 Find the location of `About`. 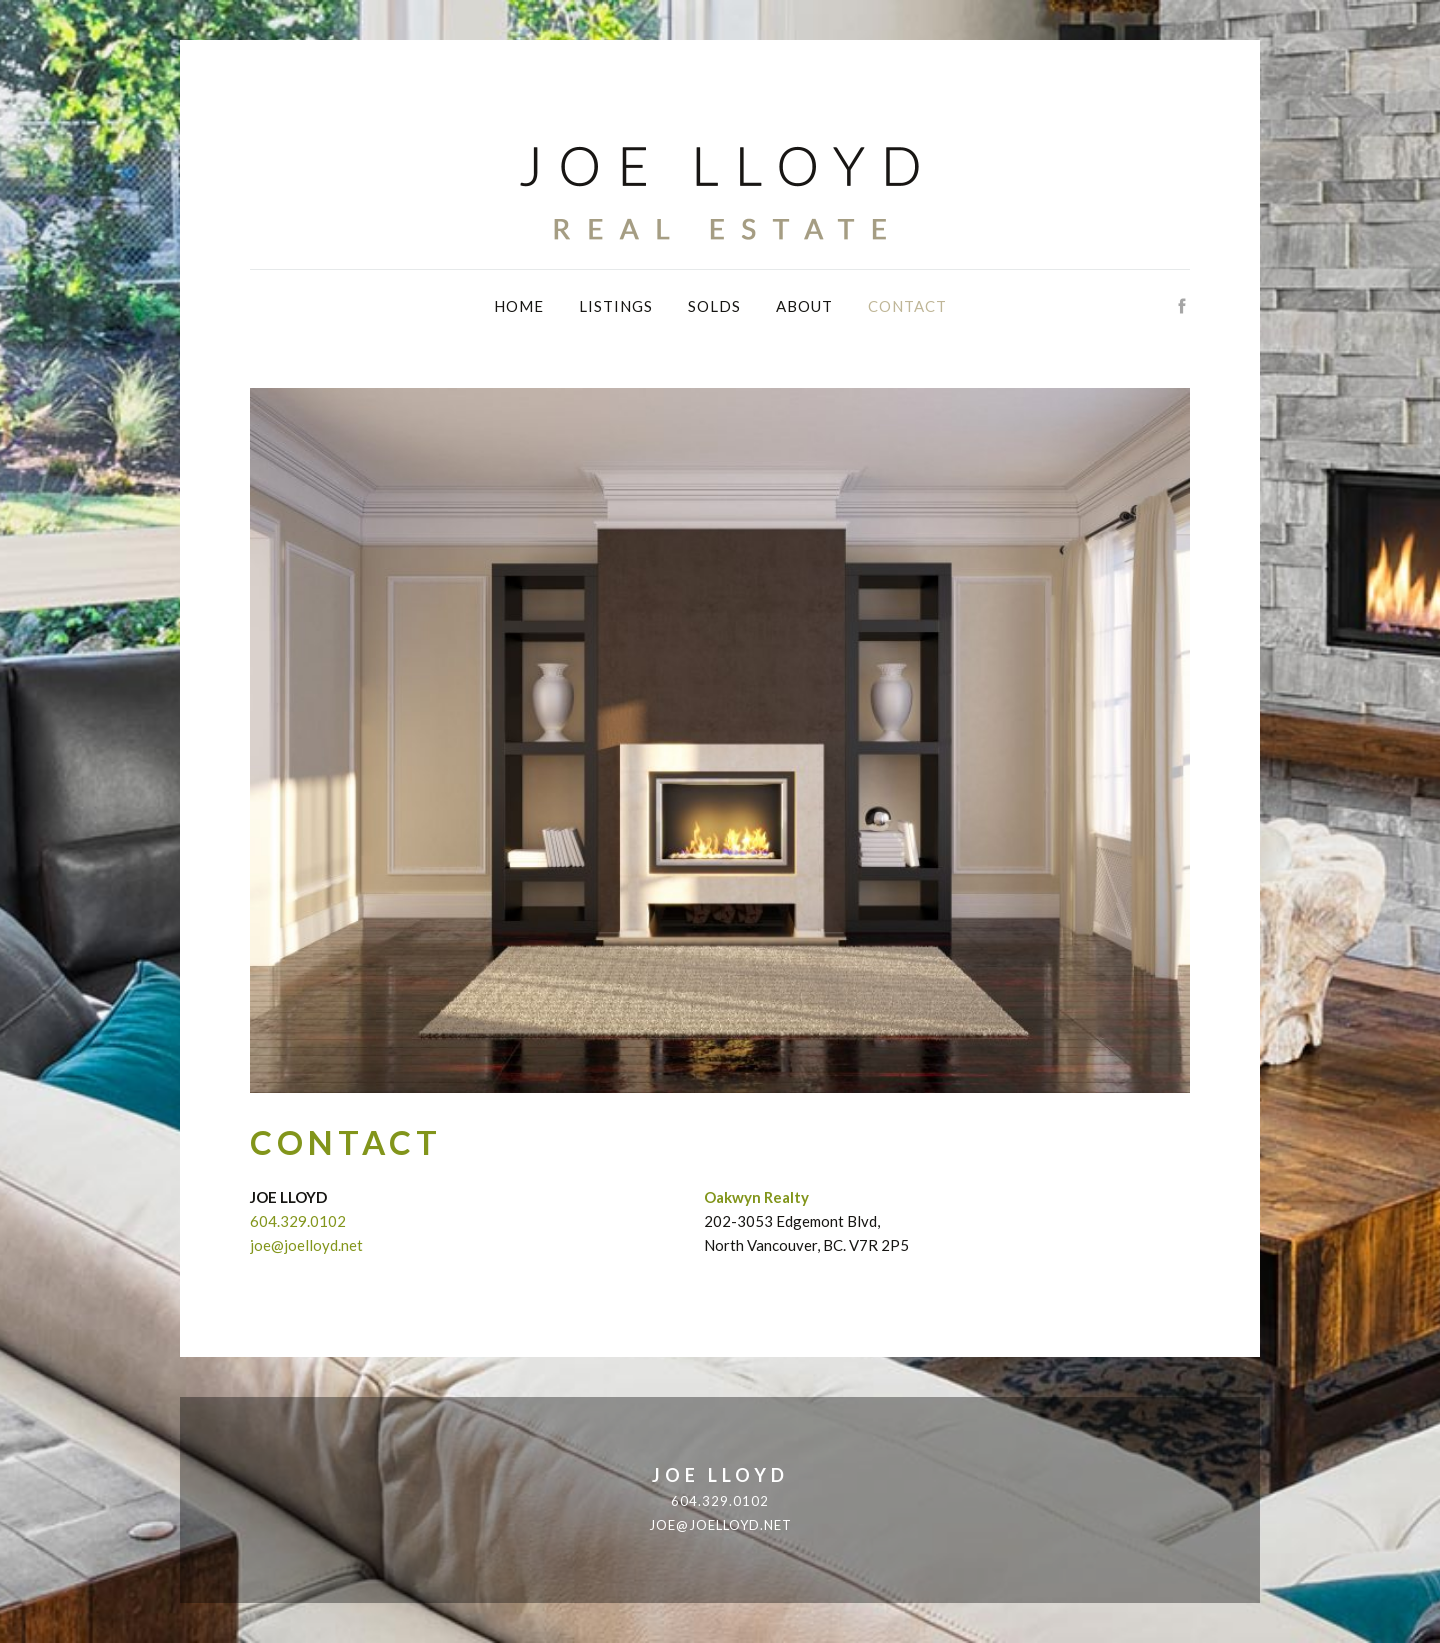

About is located at coordinates (804, 306).